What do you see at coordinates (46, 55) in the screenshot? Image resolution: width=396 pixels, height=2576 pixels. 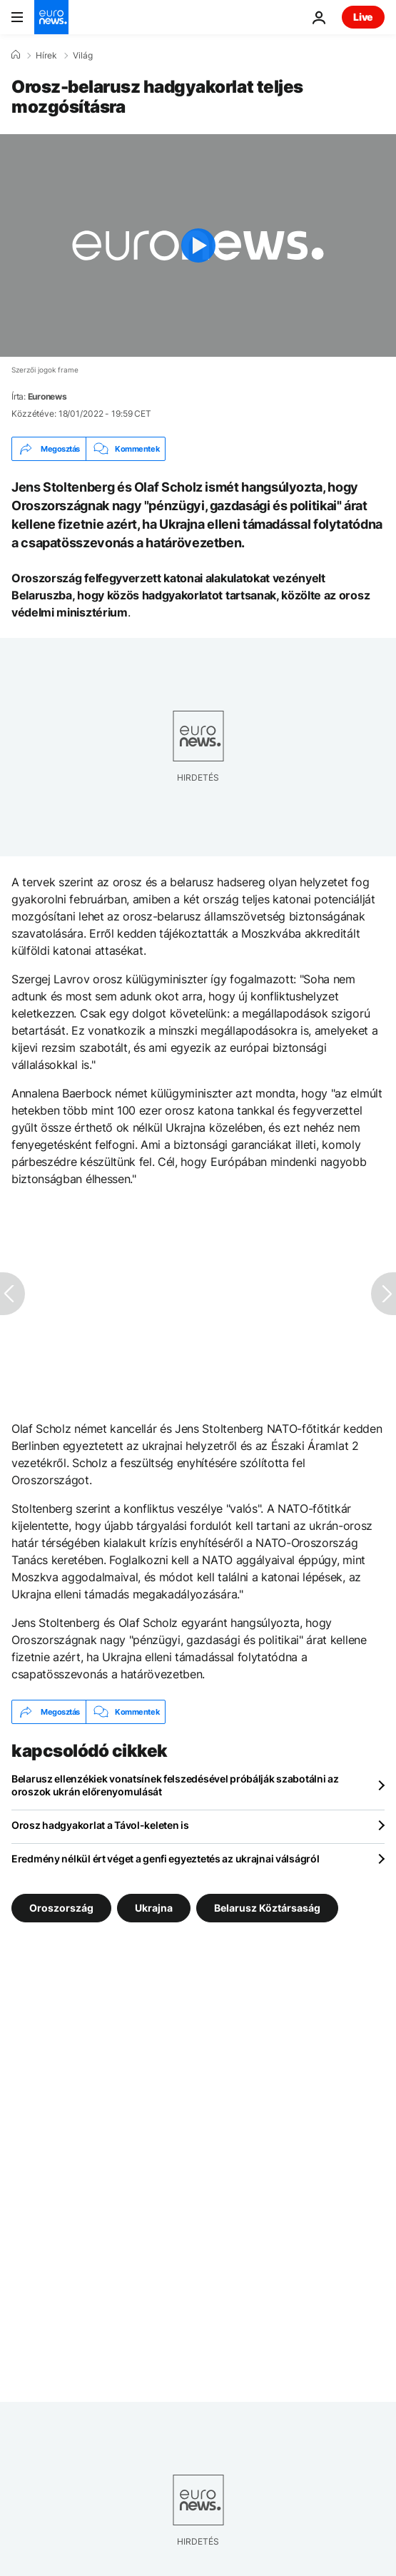 I see `Hírek` at bounding box center [46, 55].